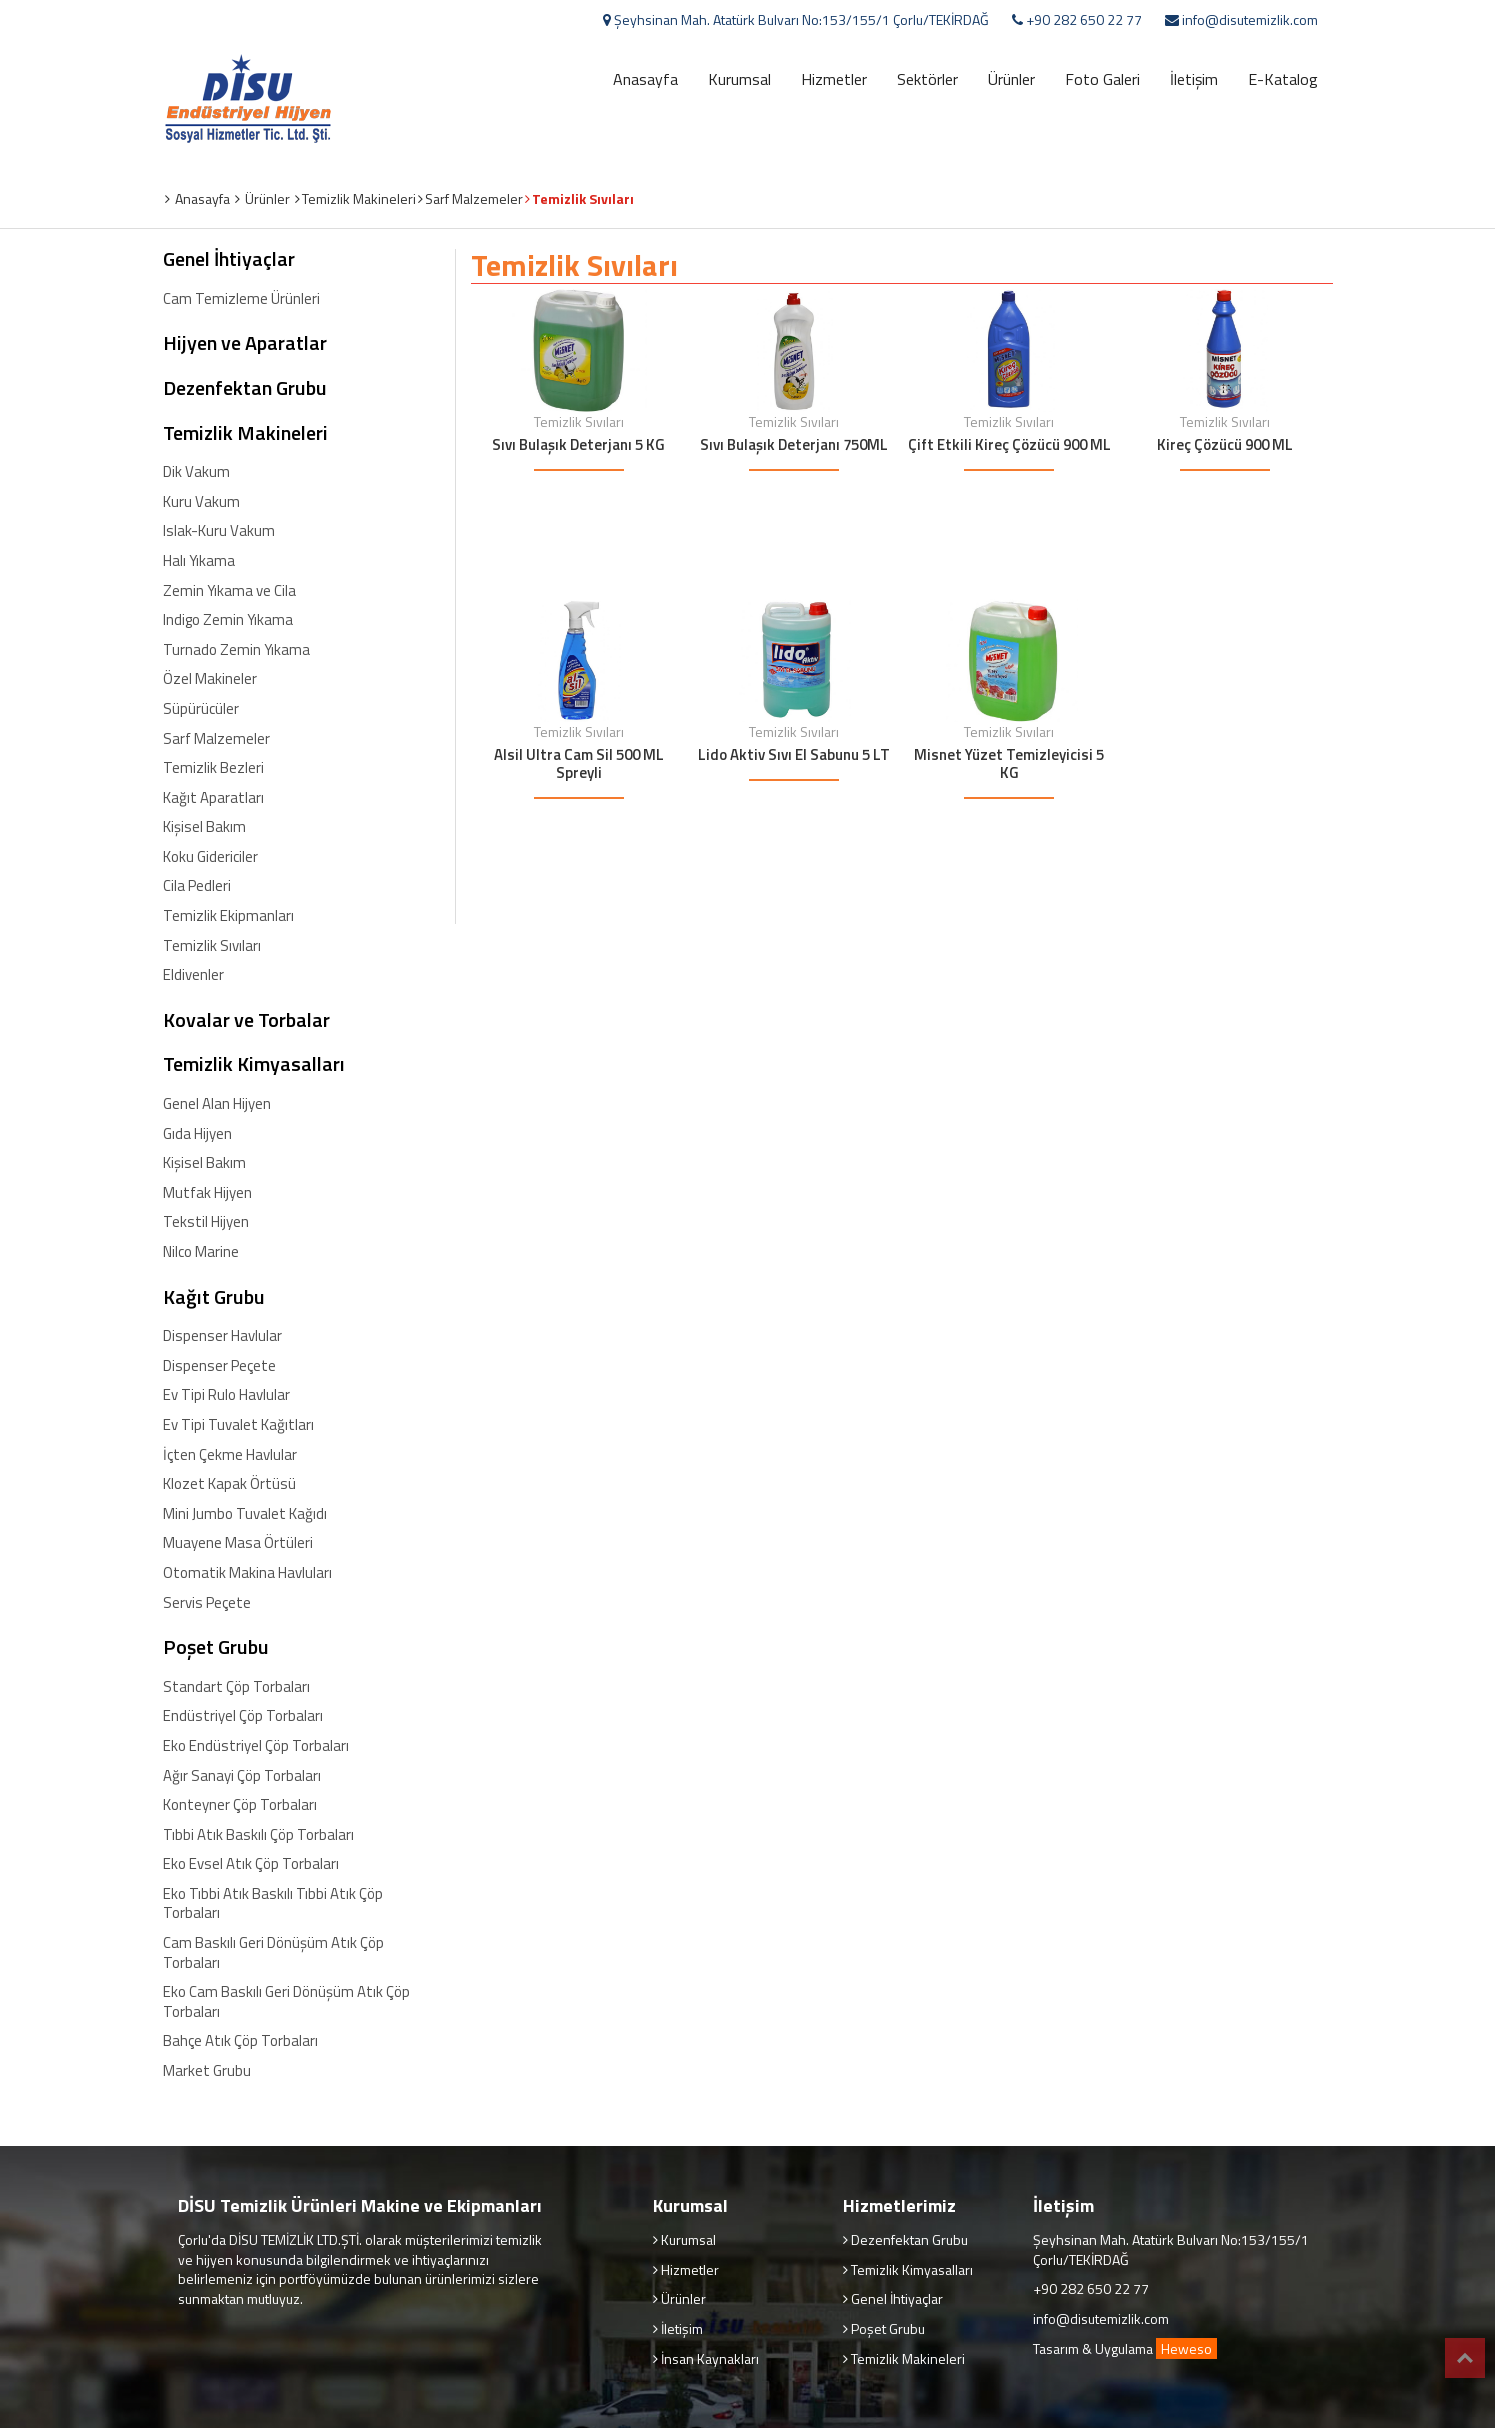 This screenshot has width=1495, height=2428. Describe the element at coordinates (254, 1064) in the screenshot. I see `Temizlik Kimyasalları` at that location.